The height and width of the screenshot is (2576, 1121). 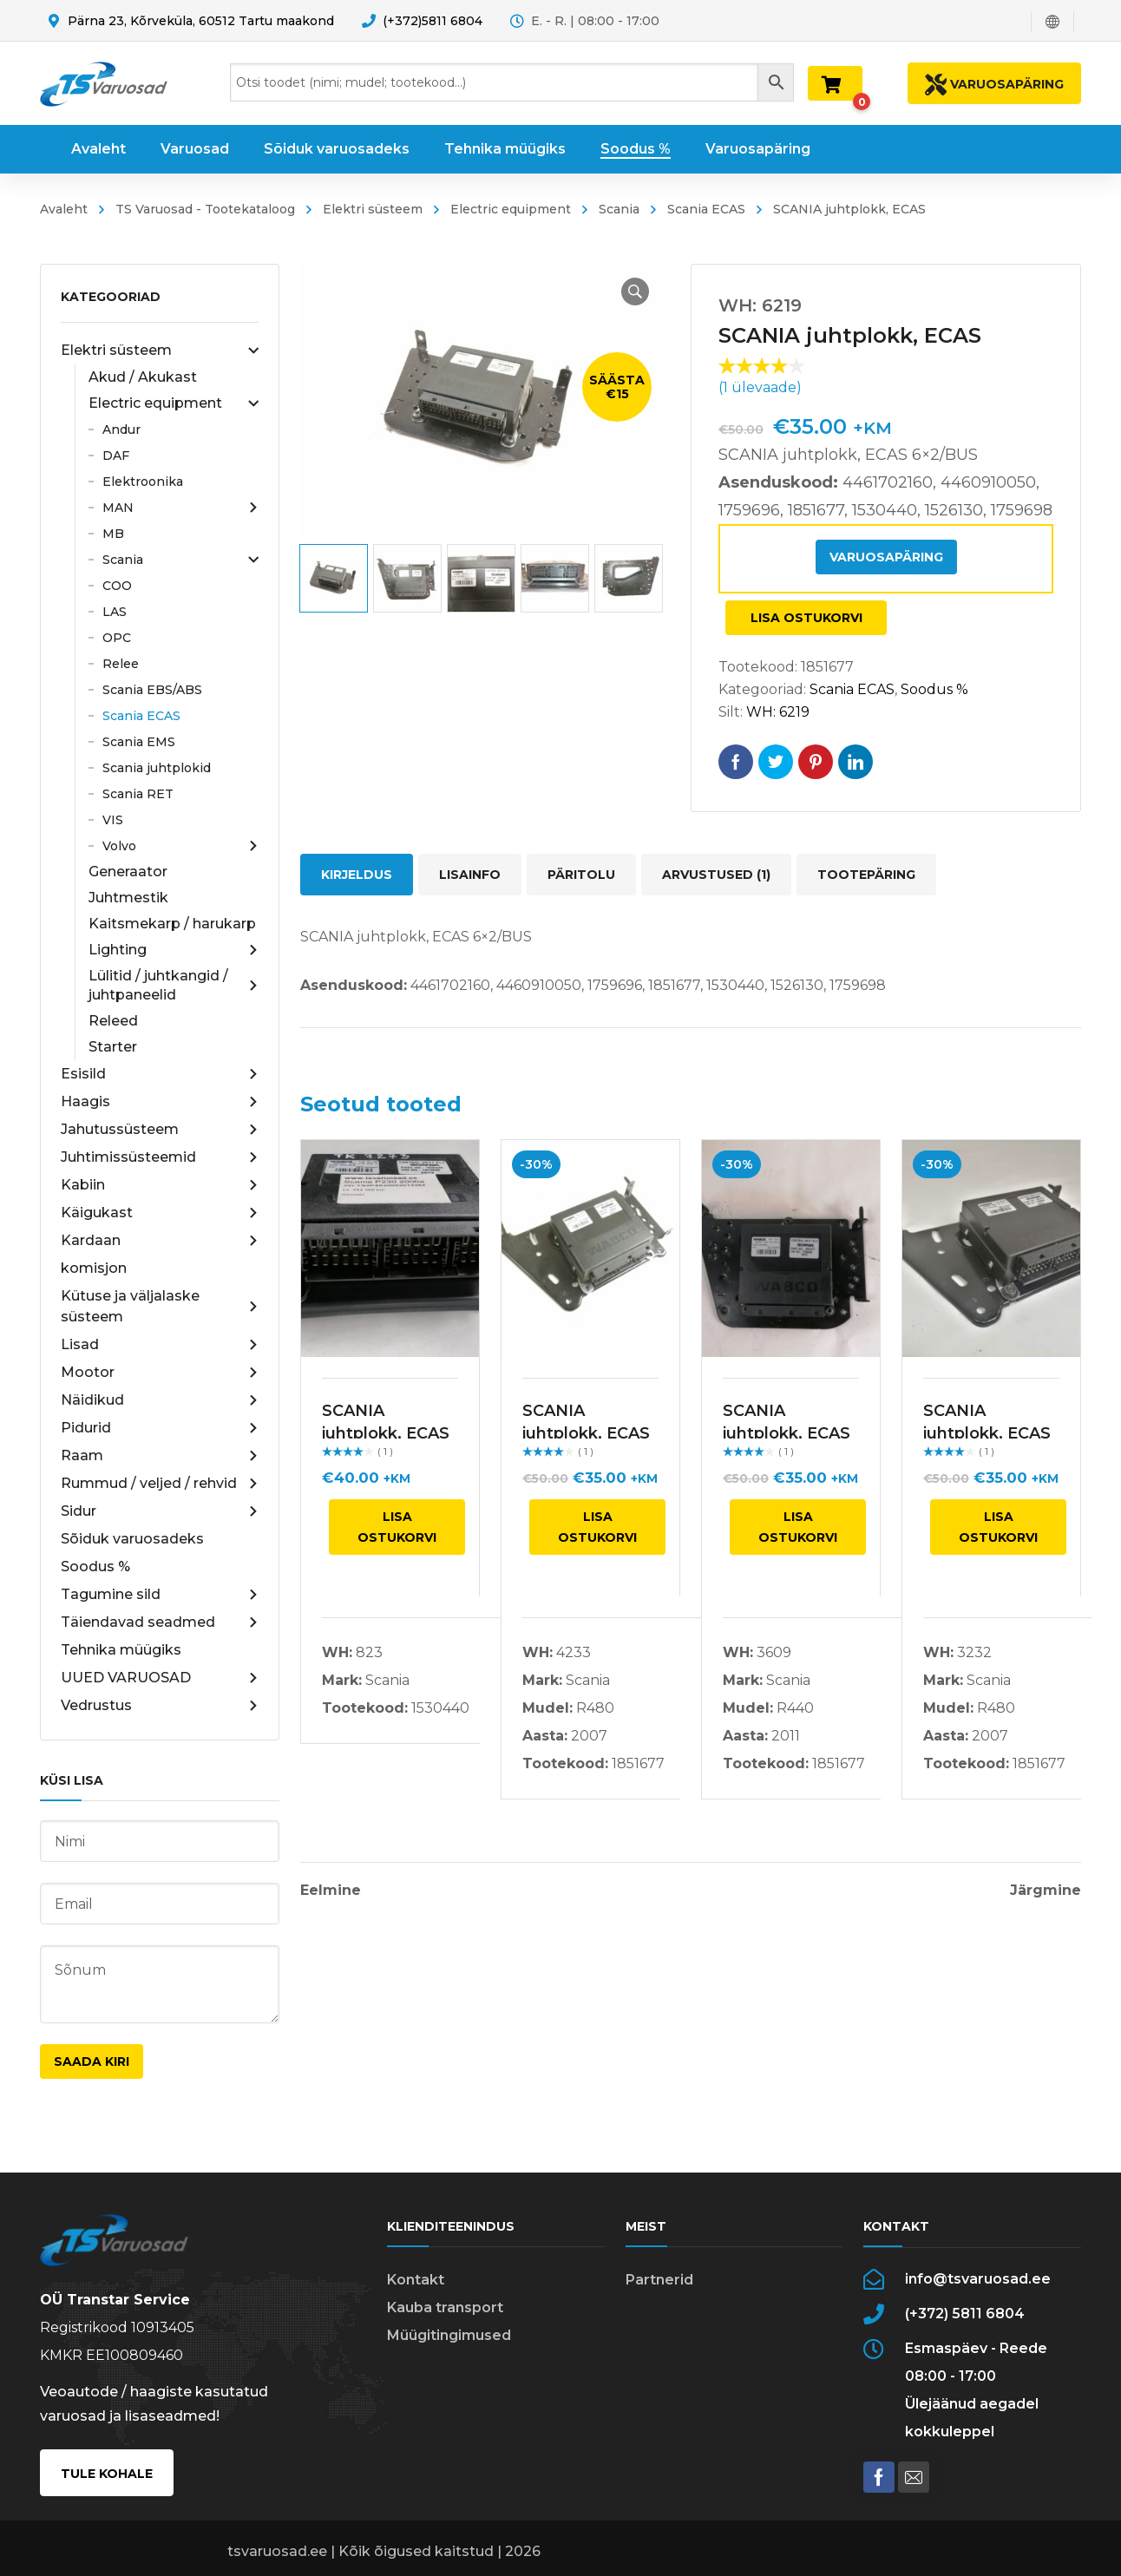 What do you see at coordinates (160, 1130) in the screenshot?
I see `Jahutussüsteem` at bounding box center [160, 1130].